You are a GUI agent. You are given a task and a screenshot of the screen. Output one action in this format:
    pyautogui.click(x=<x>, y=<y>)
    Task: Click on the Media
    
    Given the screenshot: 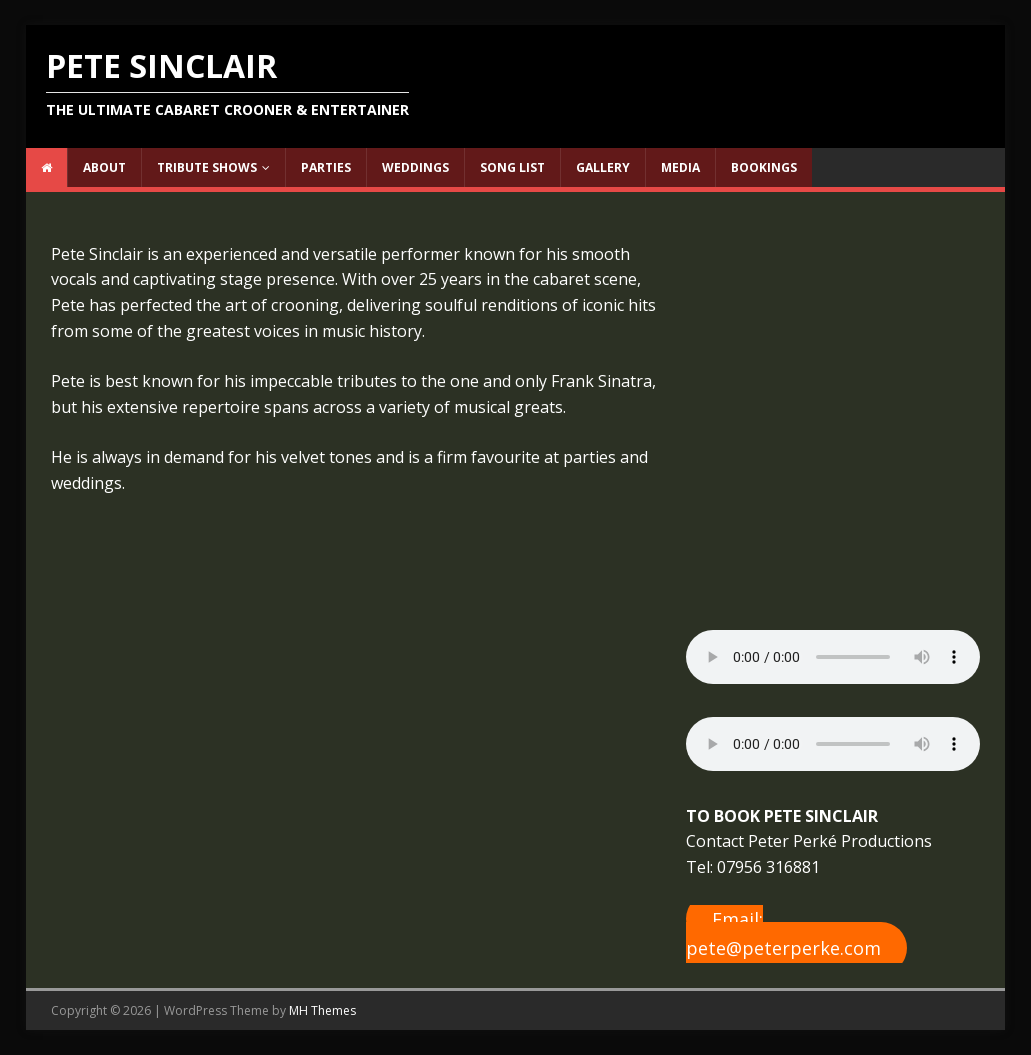 What is the action you would take?
    pyautogui.click(x=680, y=167)
    